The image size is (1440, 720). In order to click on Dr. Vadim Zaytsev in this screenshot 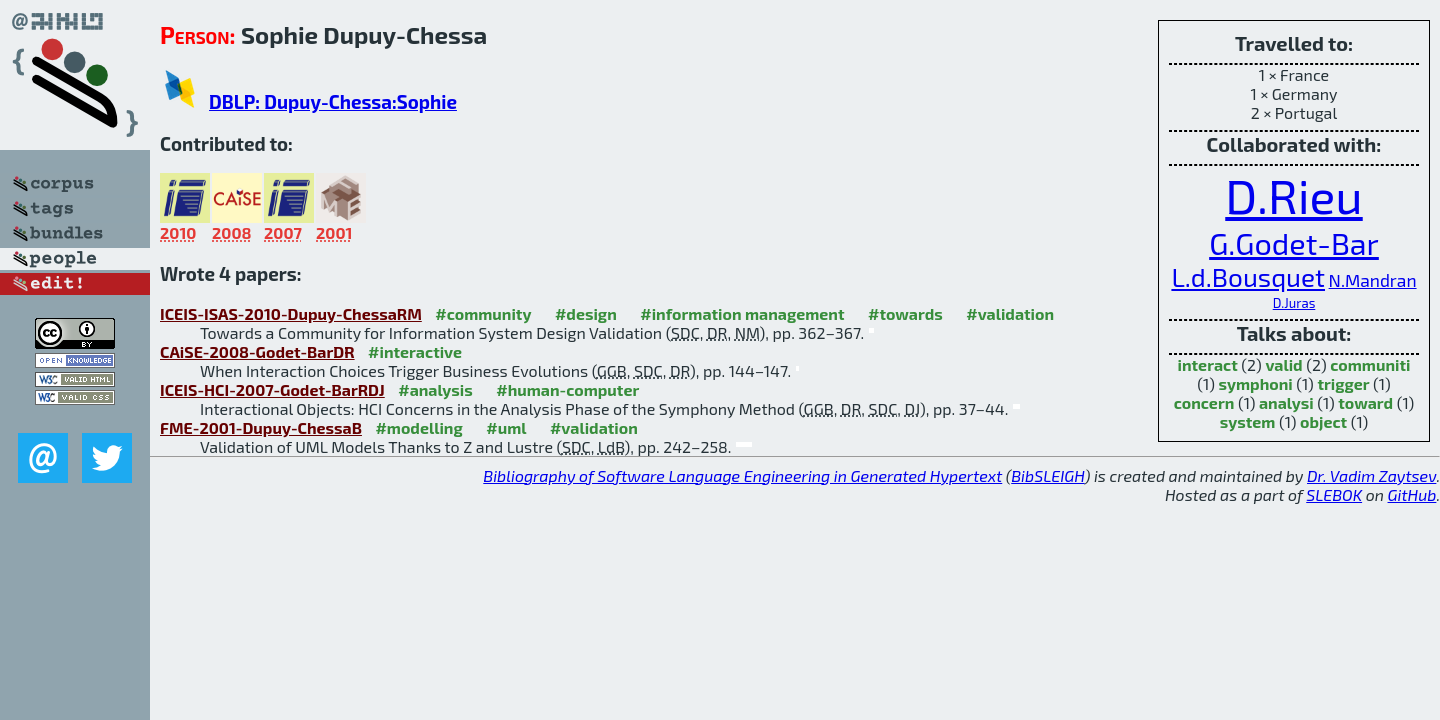, I will do `click(1371, 475)`.